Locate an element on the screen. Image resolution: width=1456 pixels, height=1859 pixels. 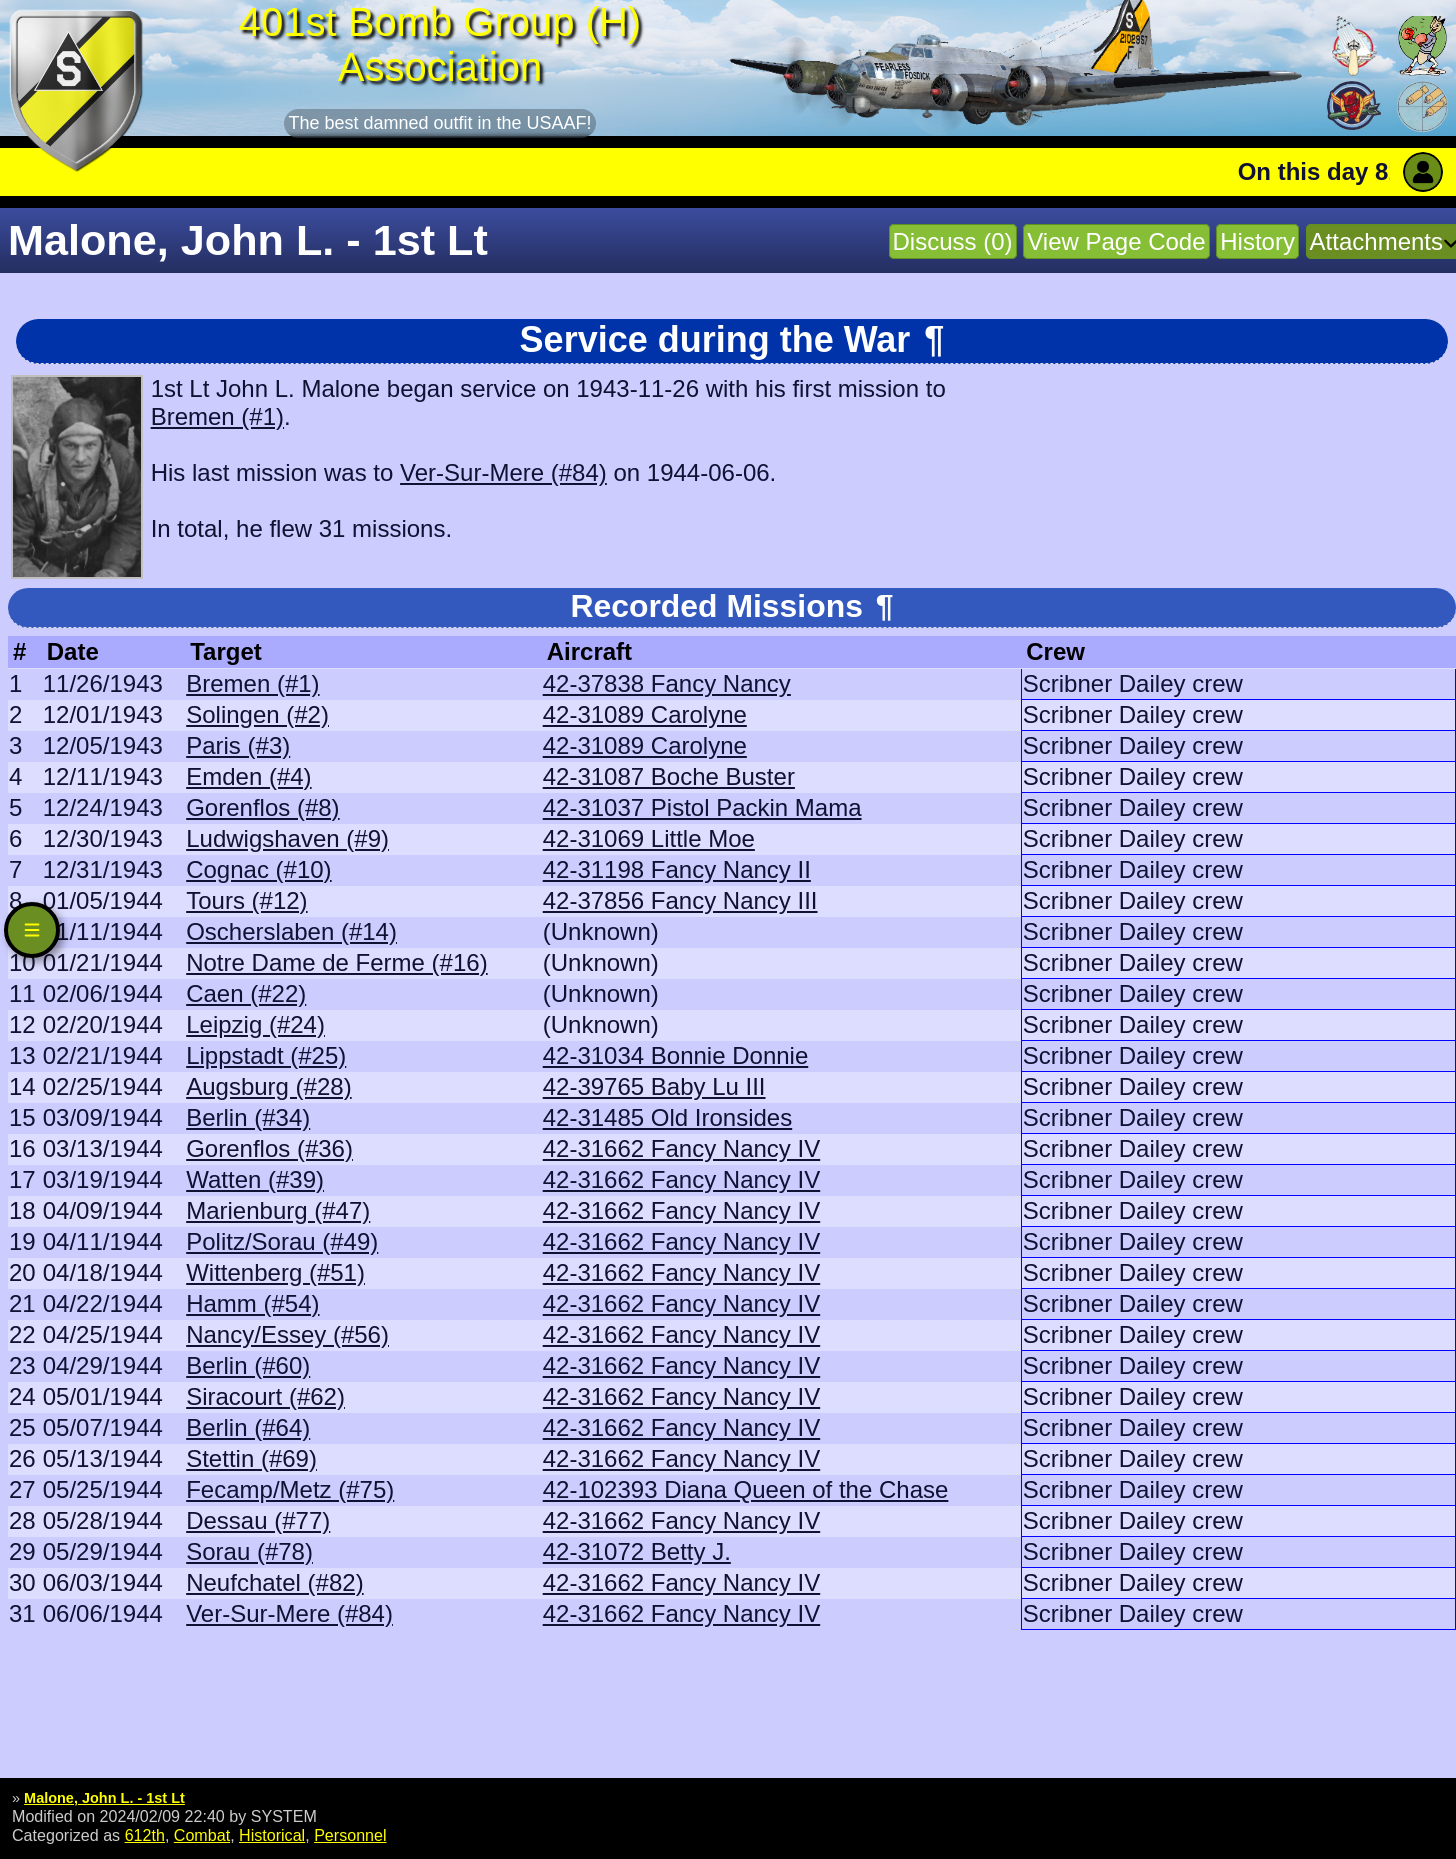
Malone, John L. - 1st Lt is located at coordinates (104, 1798).